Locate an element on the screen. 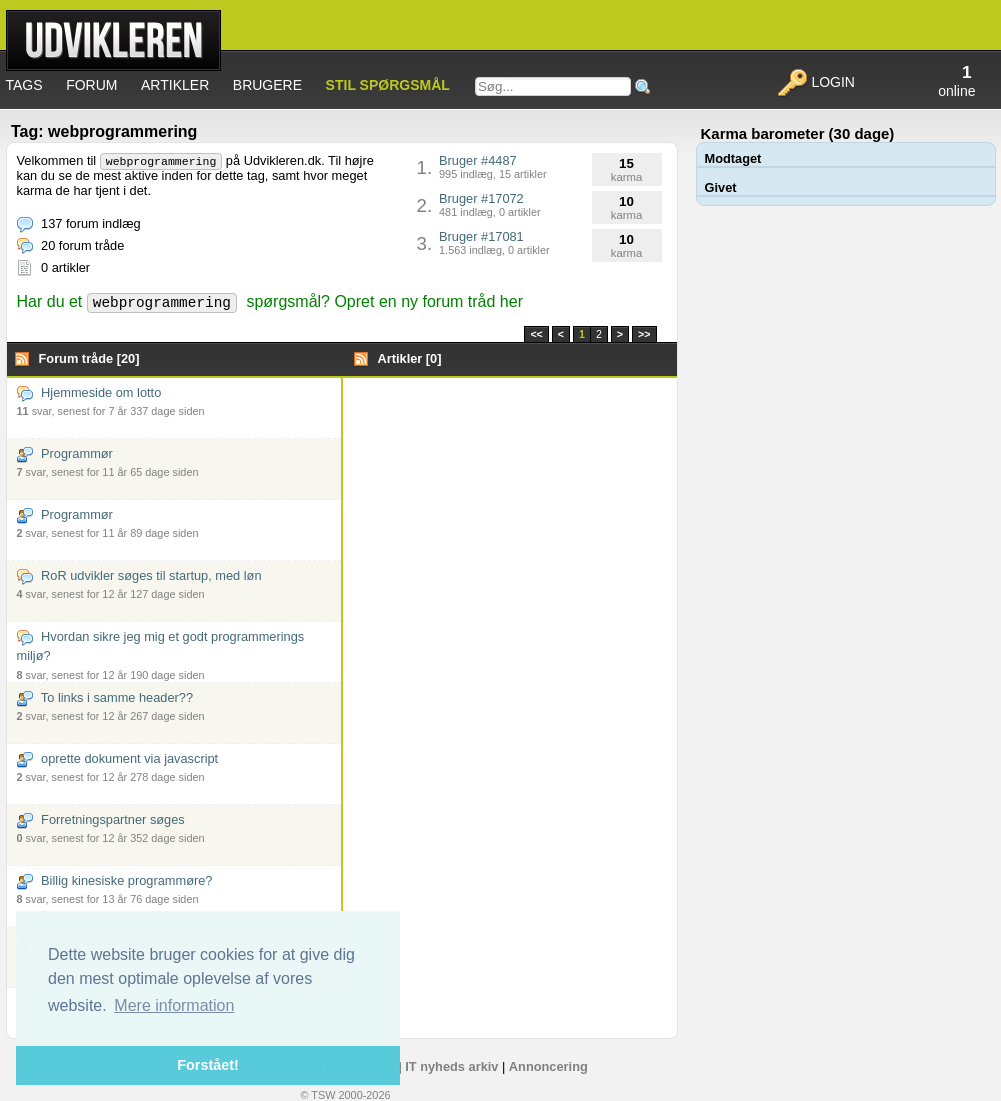 The height and width of the screenshot is (1101, 1001). Bruger #17072 is located at coordinates (490, 204).